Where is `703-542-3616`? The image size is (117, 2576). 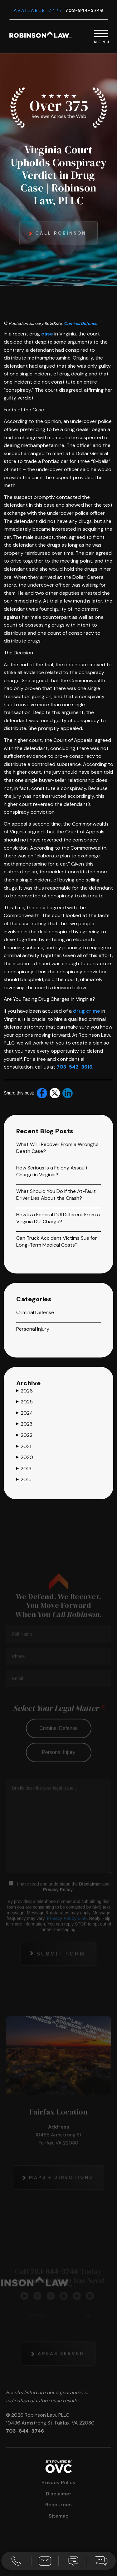
703-542-3616 is located at coordinates (74, 1067).